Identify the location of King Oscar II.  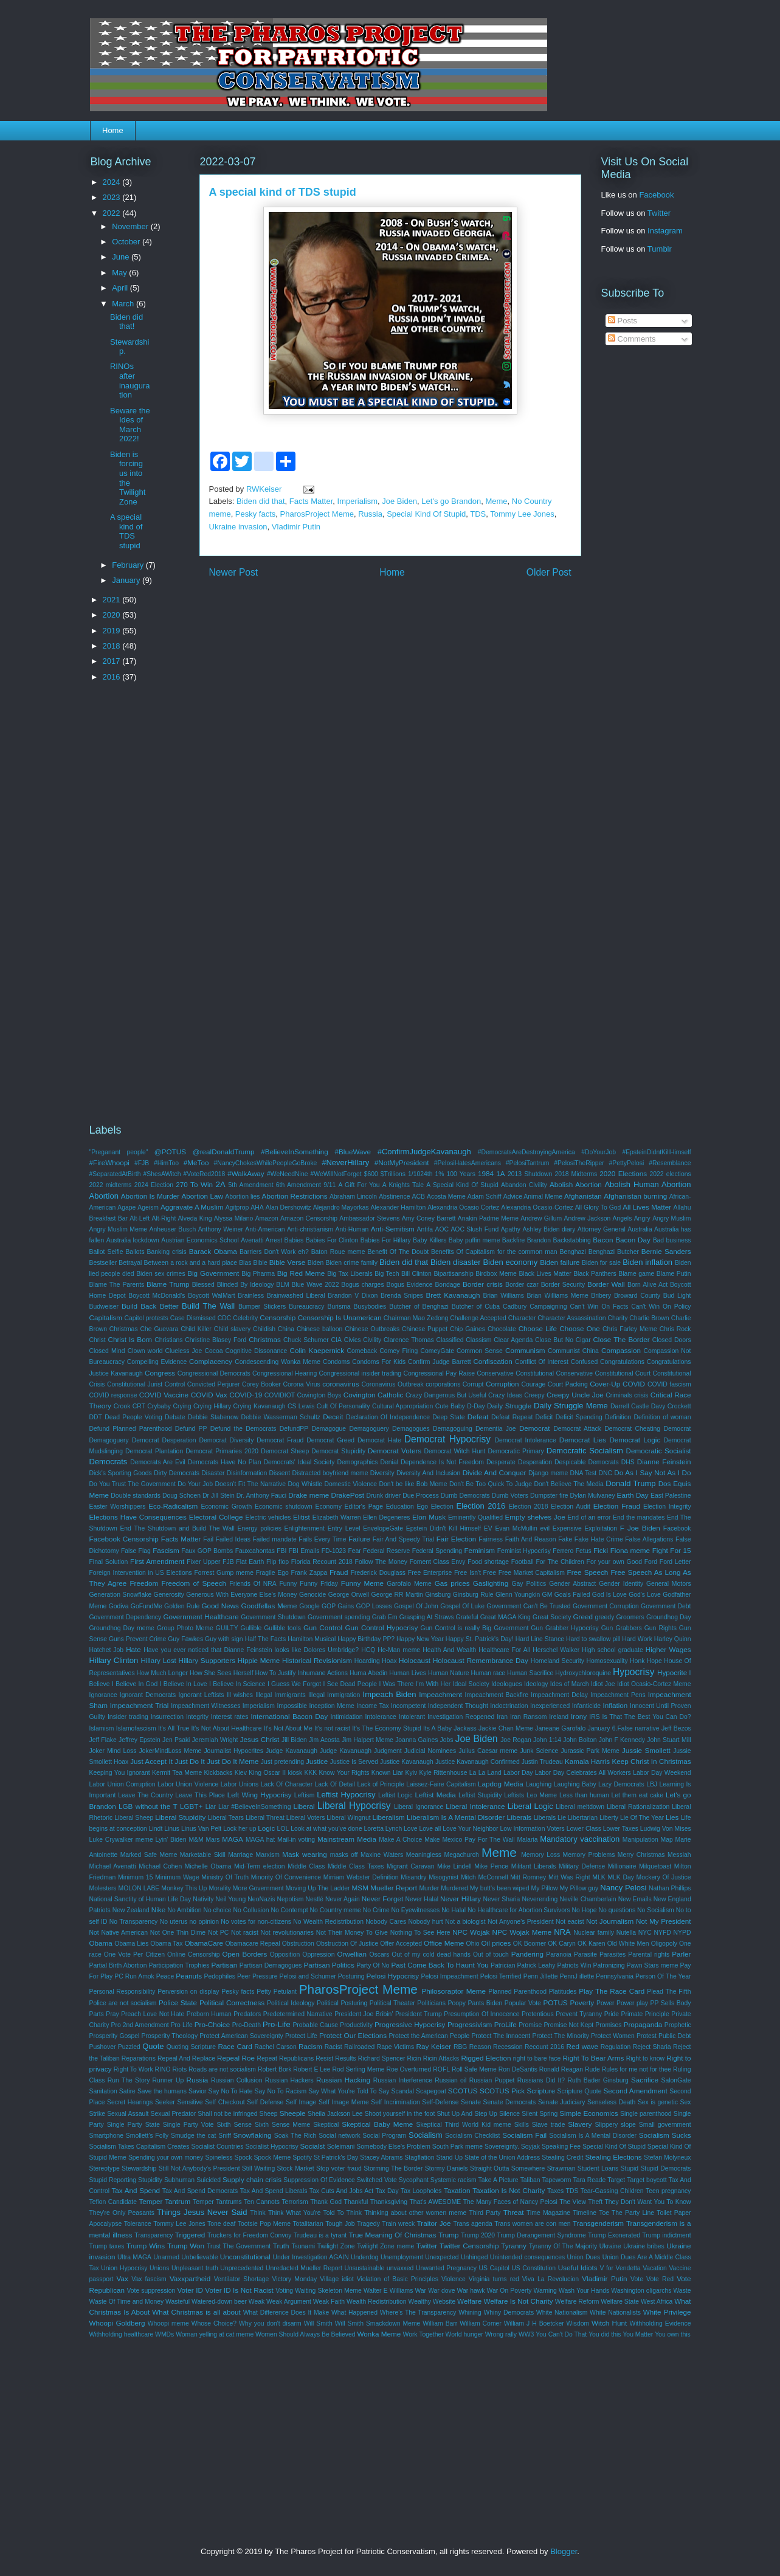
(267, 1772).